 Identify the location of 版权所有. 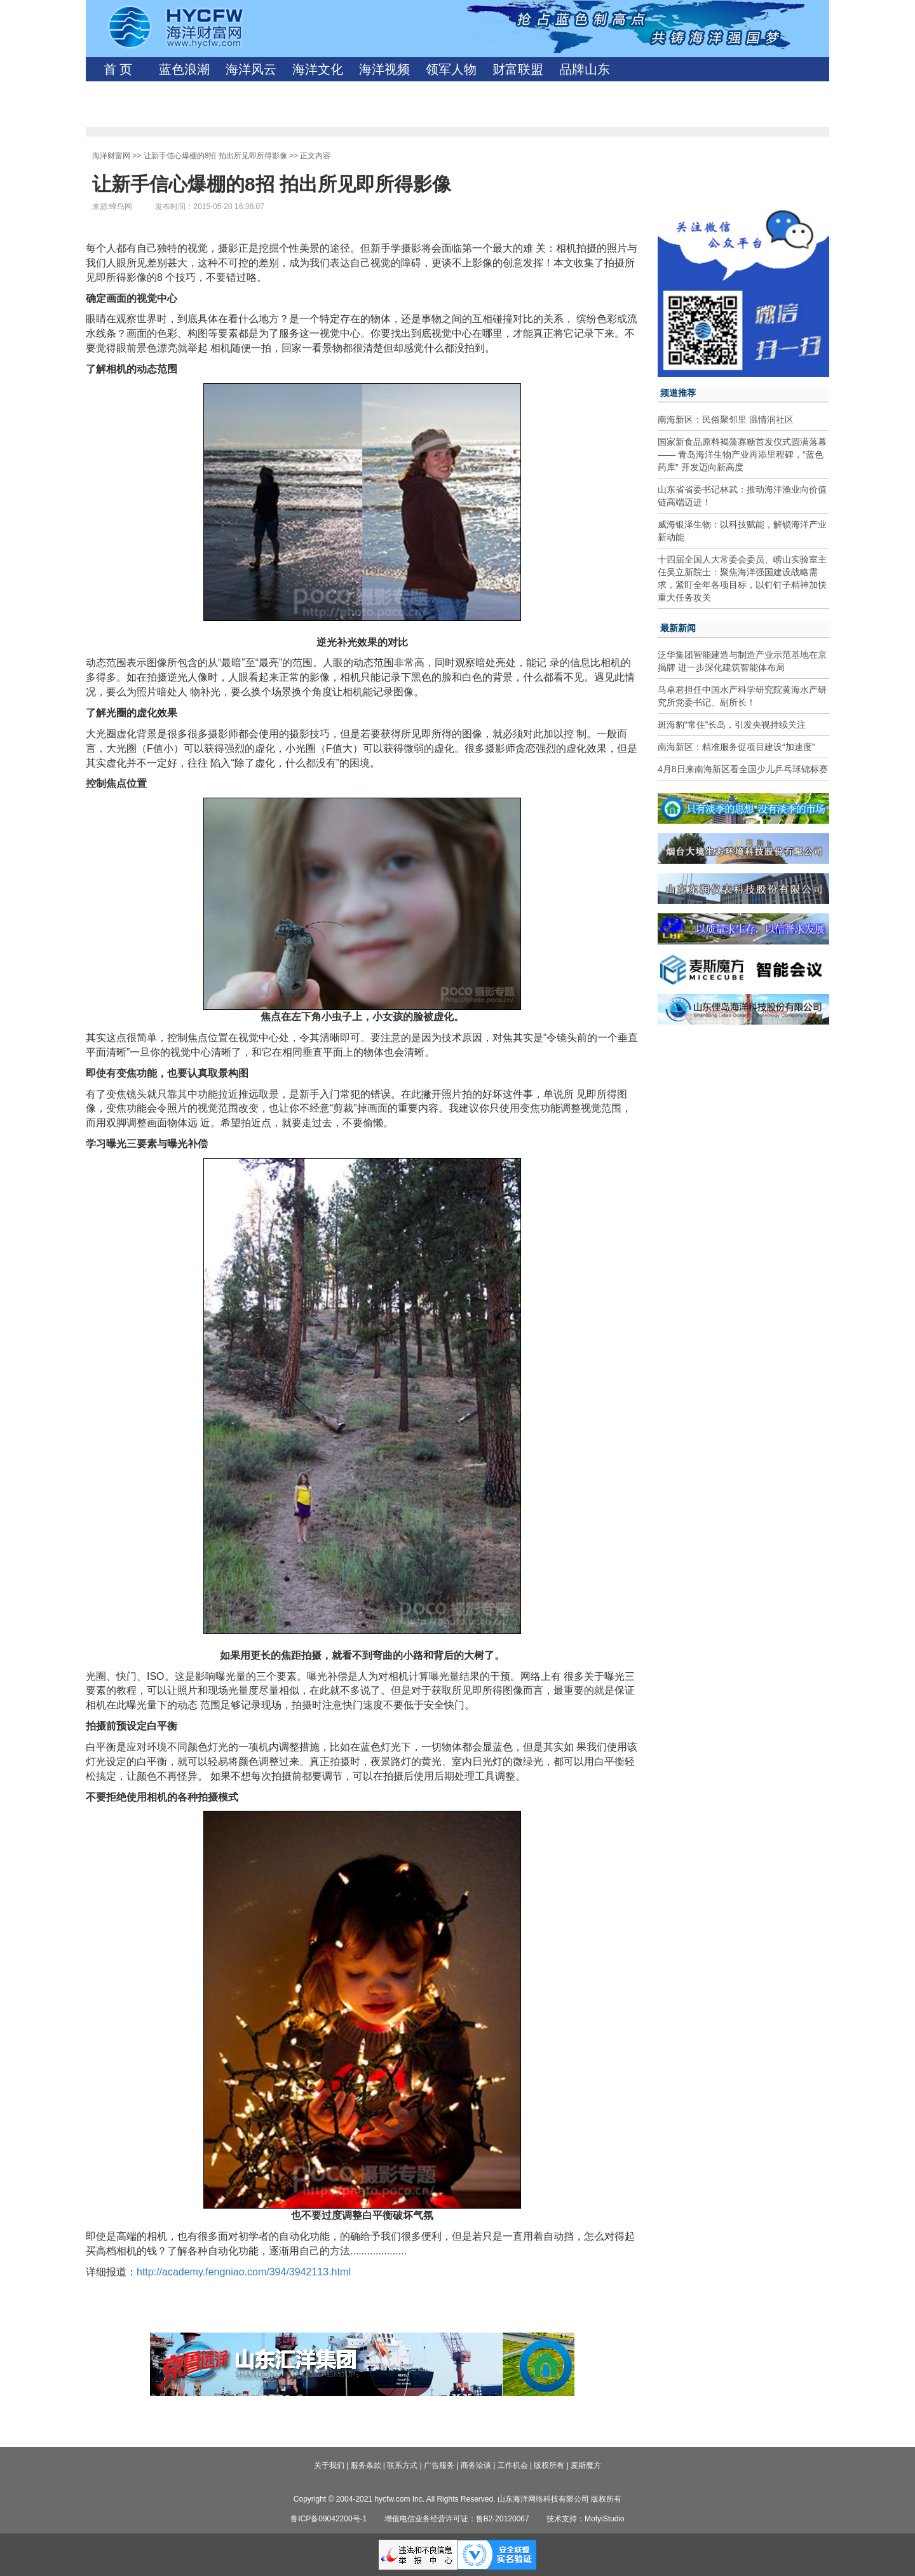
(549, 2465).